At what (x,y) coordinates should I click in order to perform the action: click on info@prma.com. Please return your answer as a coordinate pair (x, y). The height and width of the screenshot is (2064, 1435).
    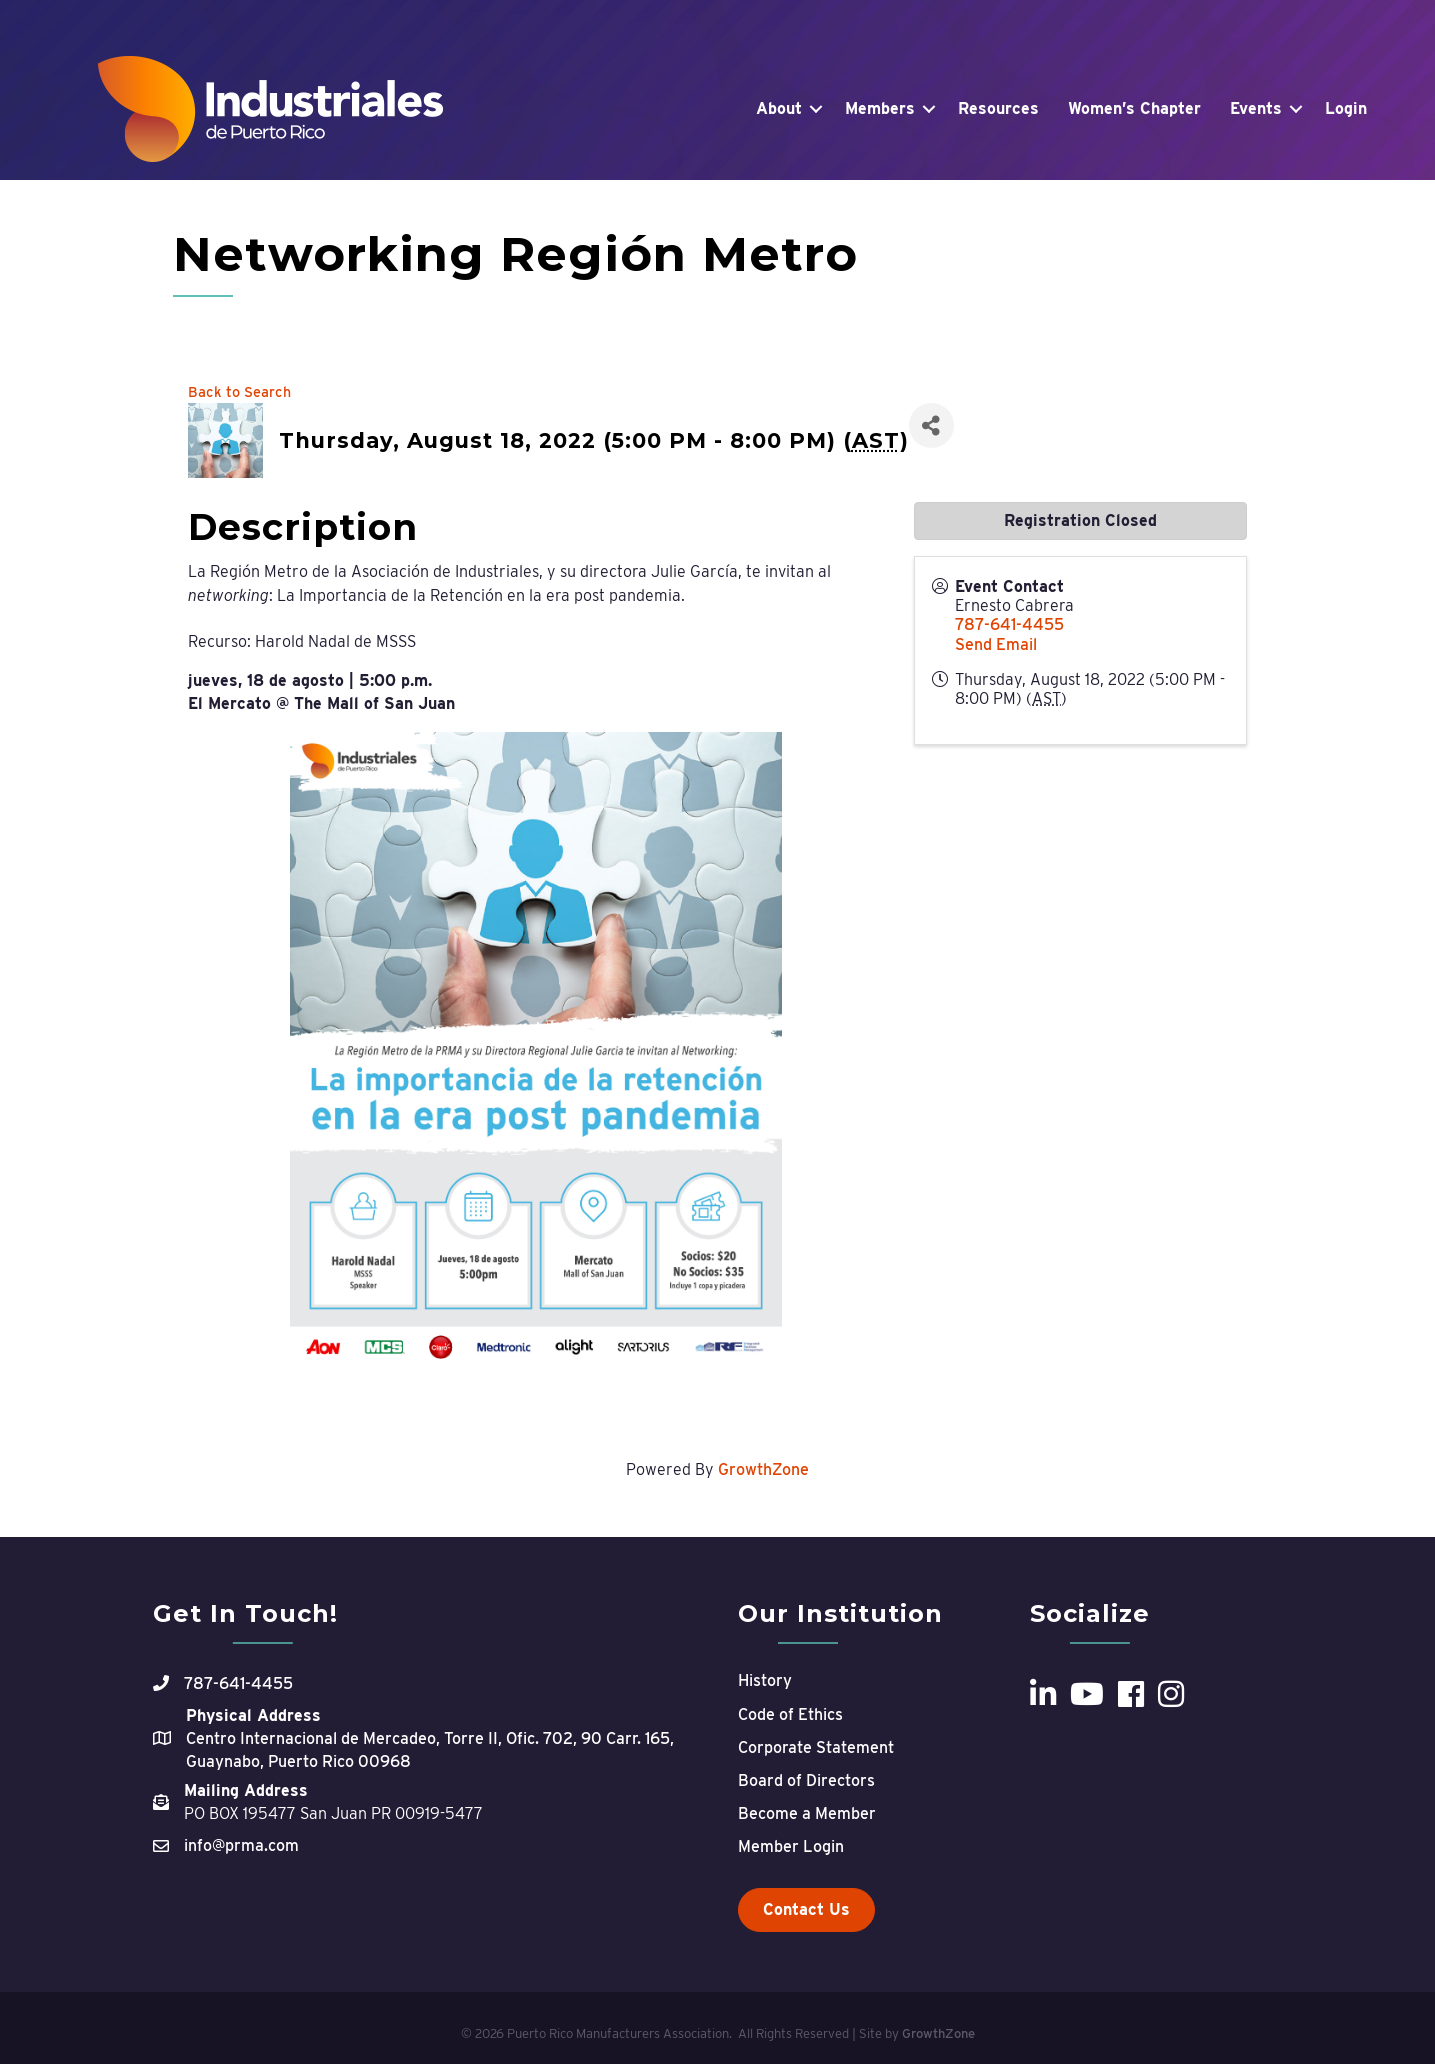
    Looking at the image, I should click on (241, 1845).